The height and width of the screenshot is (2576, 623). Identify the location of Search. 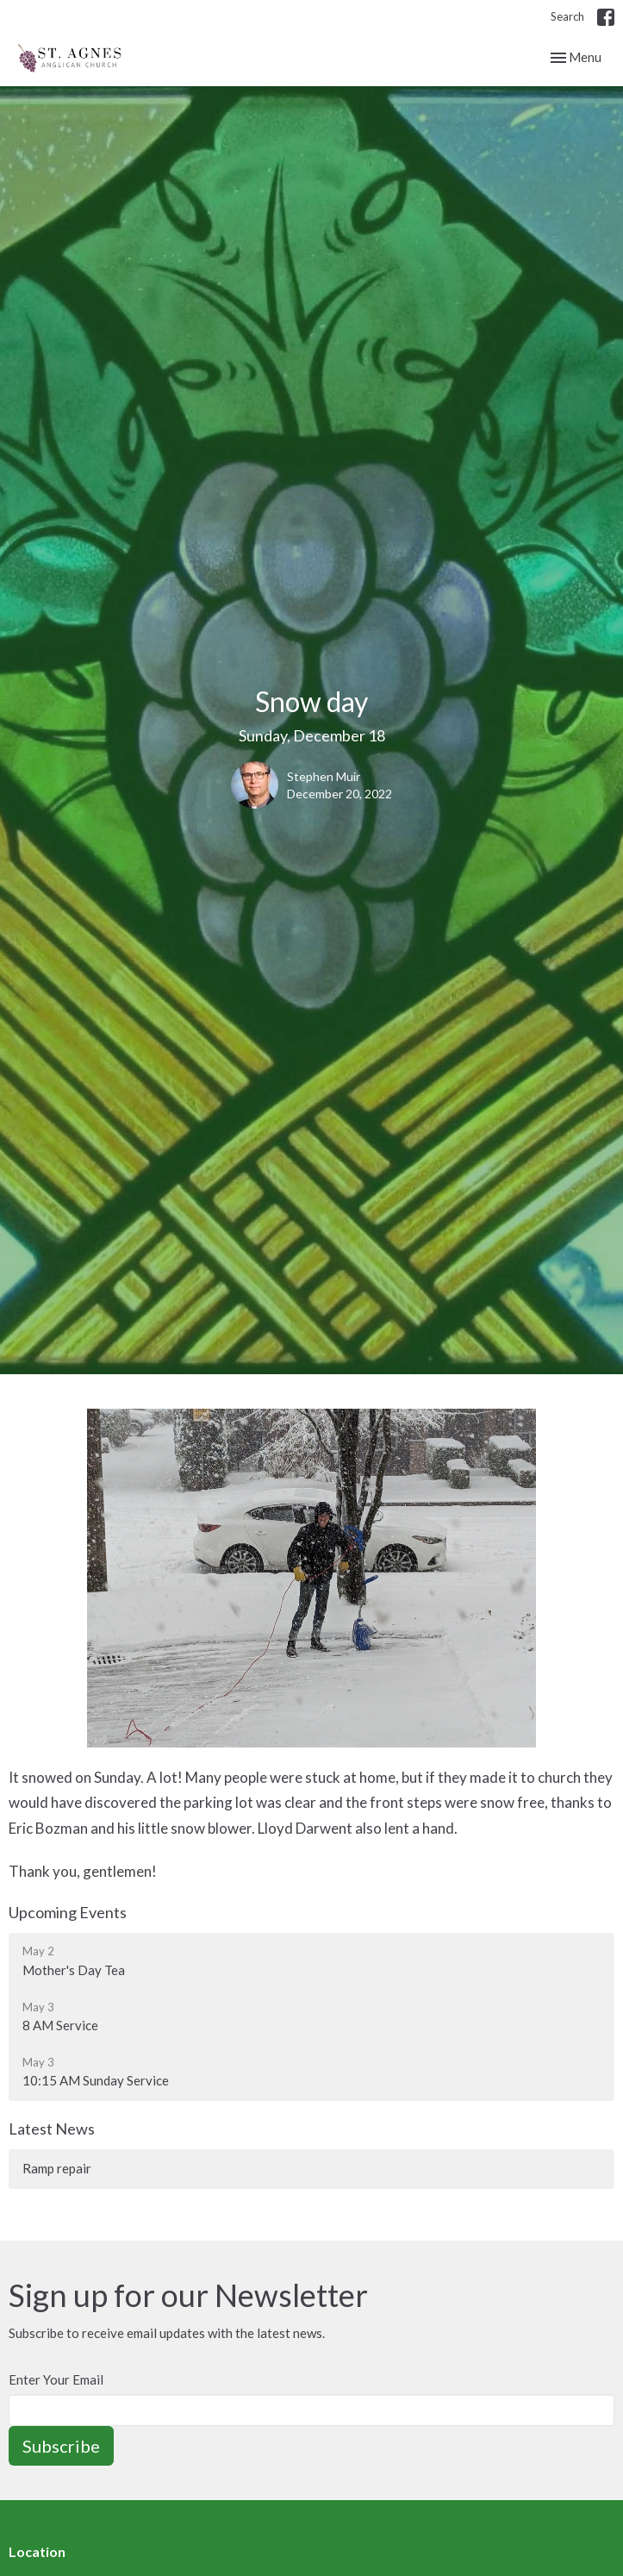
(567, 16).